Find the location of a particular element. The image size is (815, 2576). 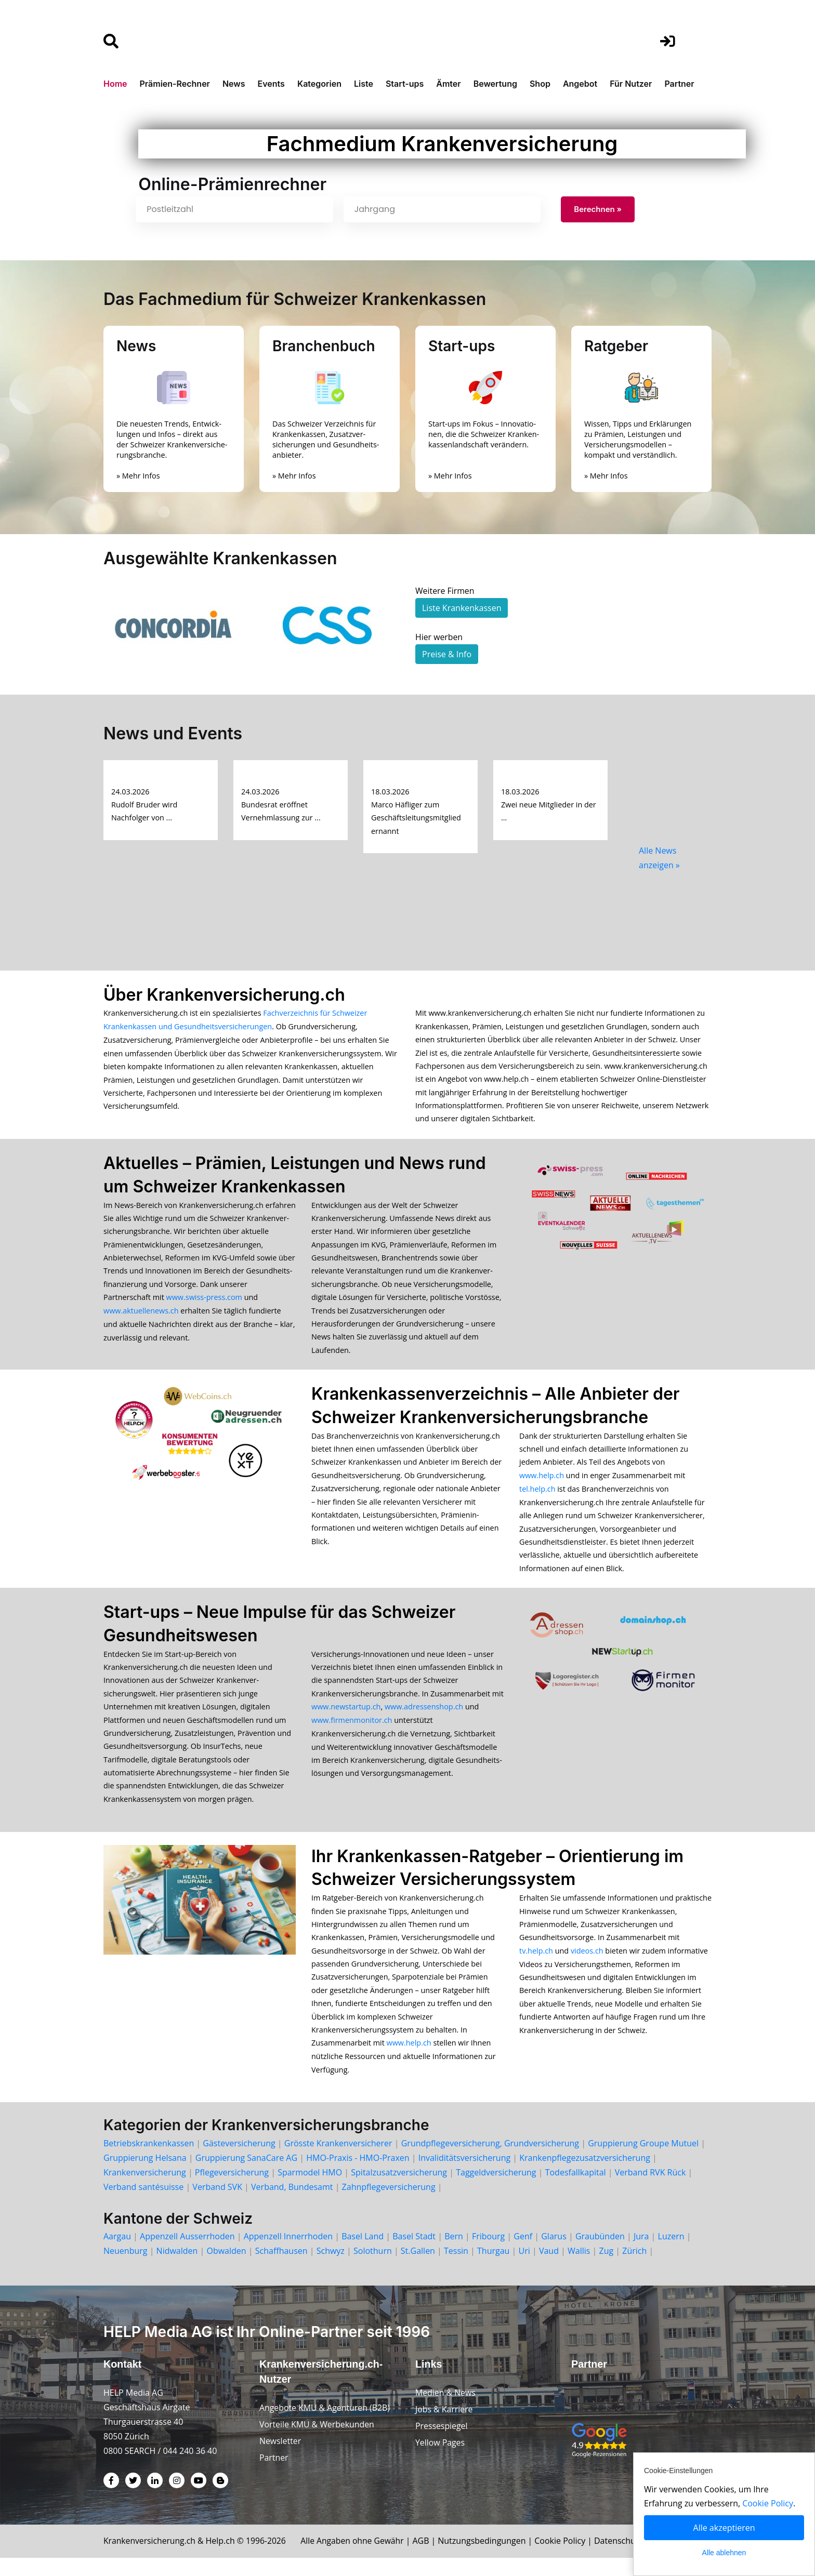

Thurgau is located at coordinates (493, 2268).